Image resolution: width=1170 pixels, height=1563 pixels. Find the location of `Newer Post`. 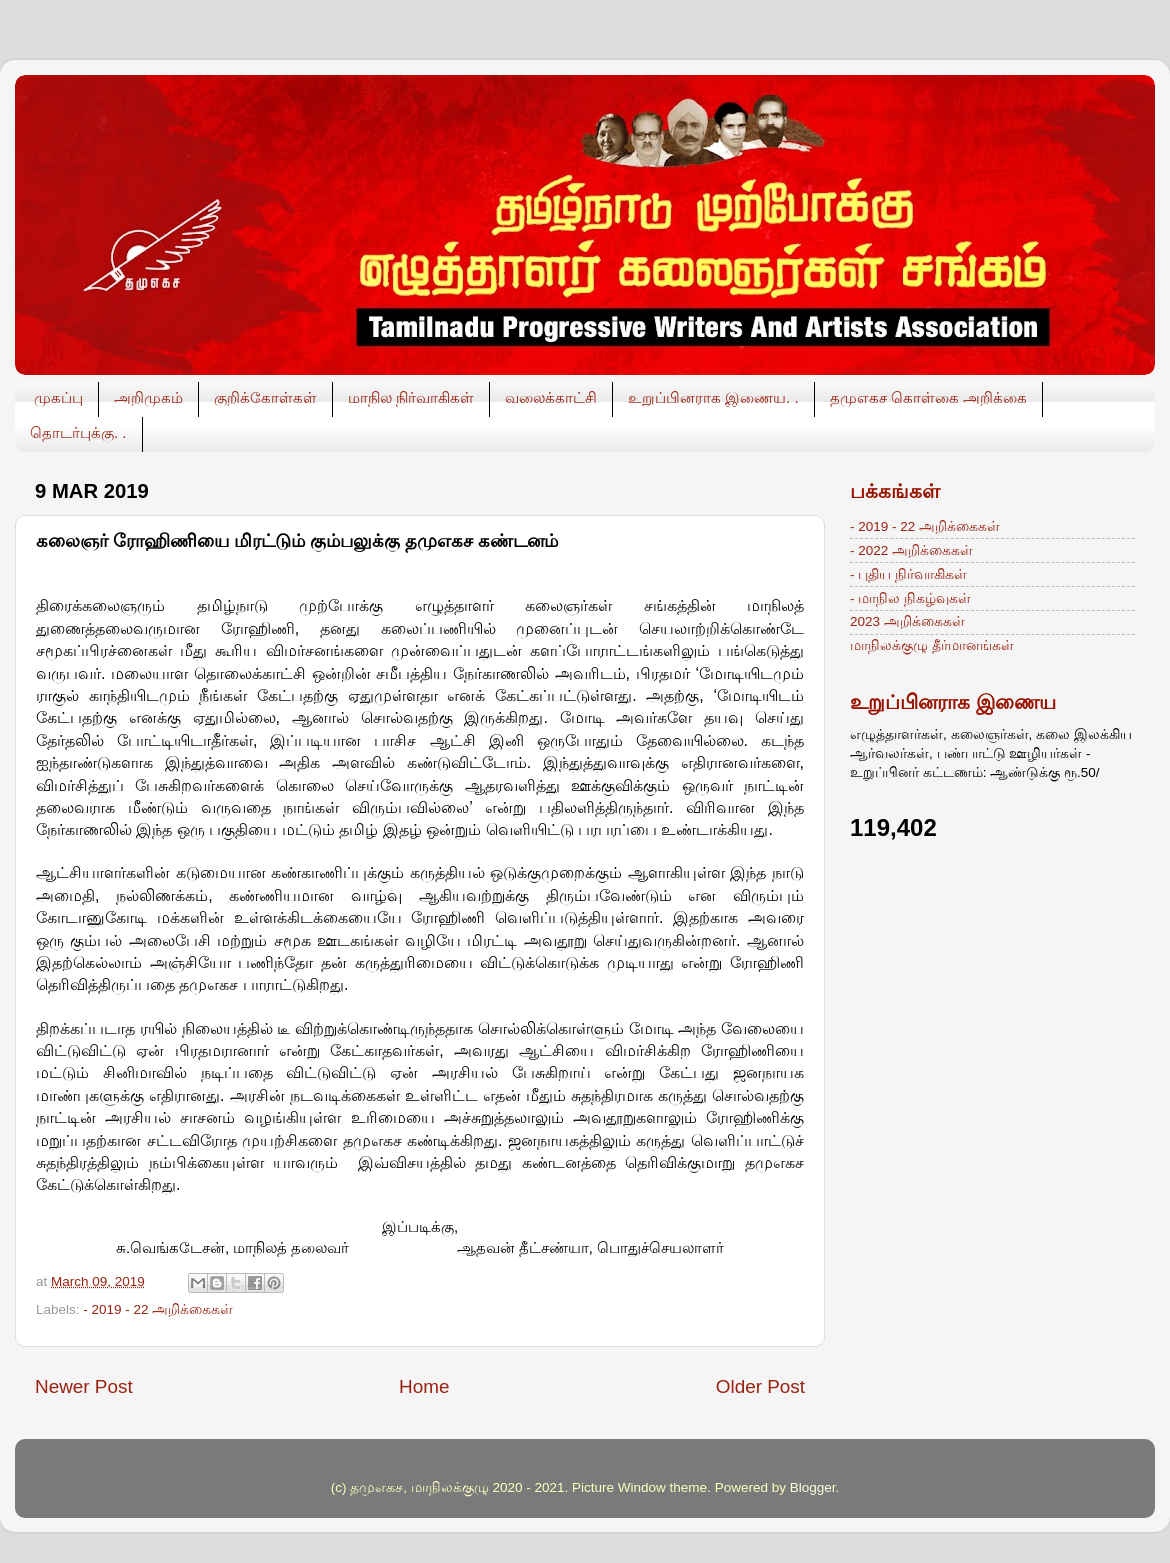

Newer Post is located at coordinates (84, 1386).